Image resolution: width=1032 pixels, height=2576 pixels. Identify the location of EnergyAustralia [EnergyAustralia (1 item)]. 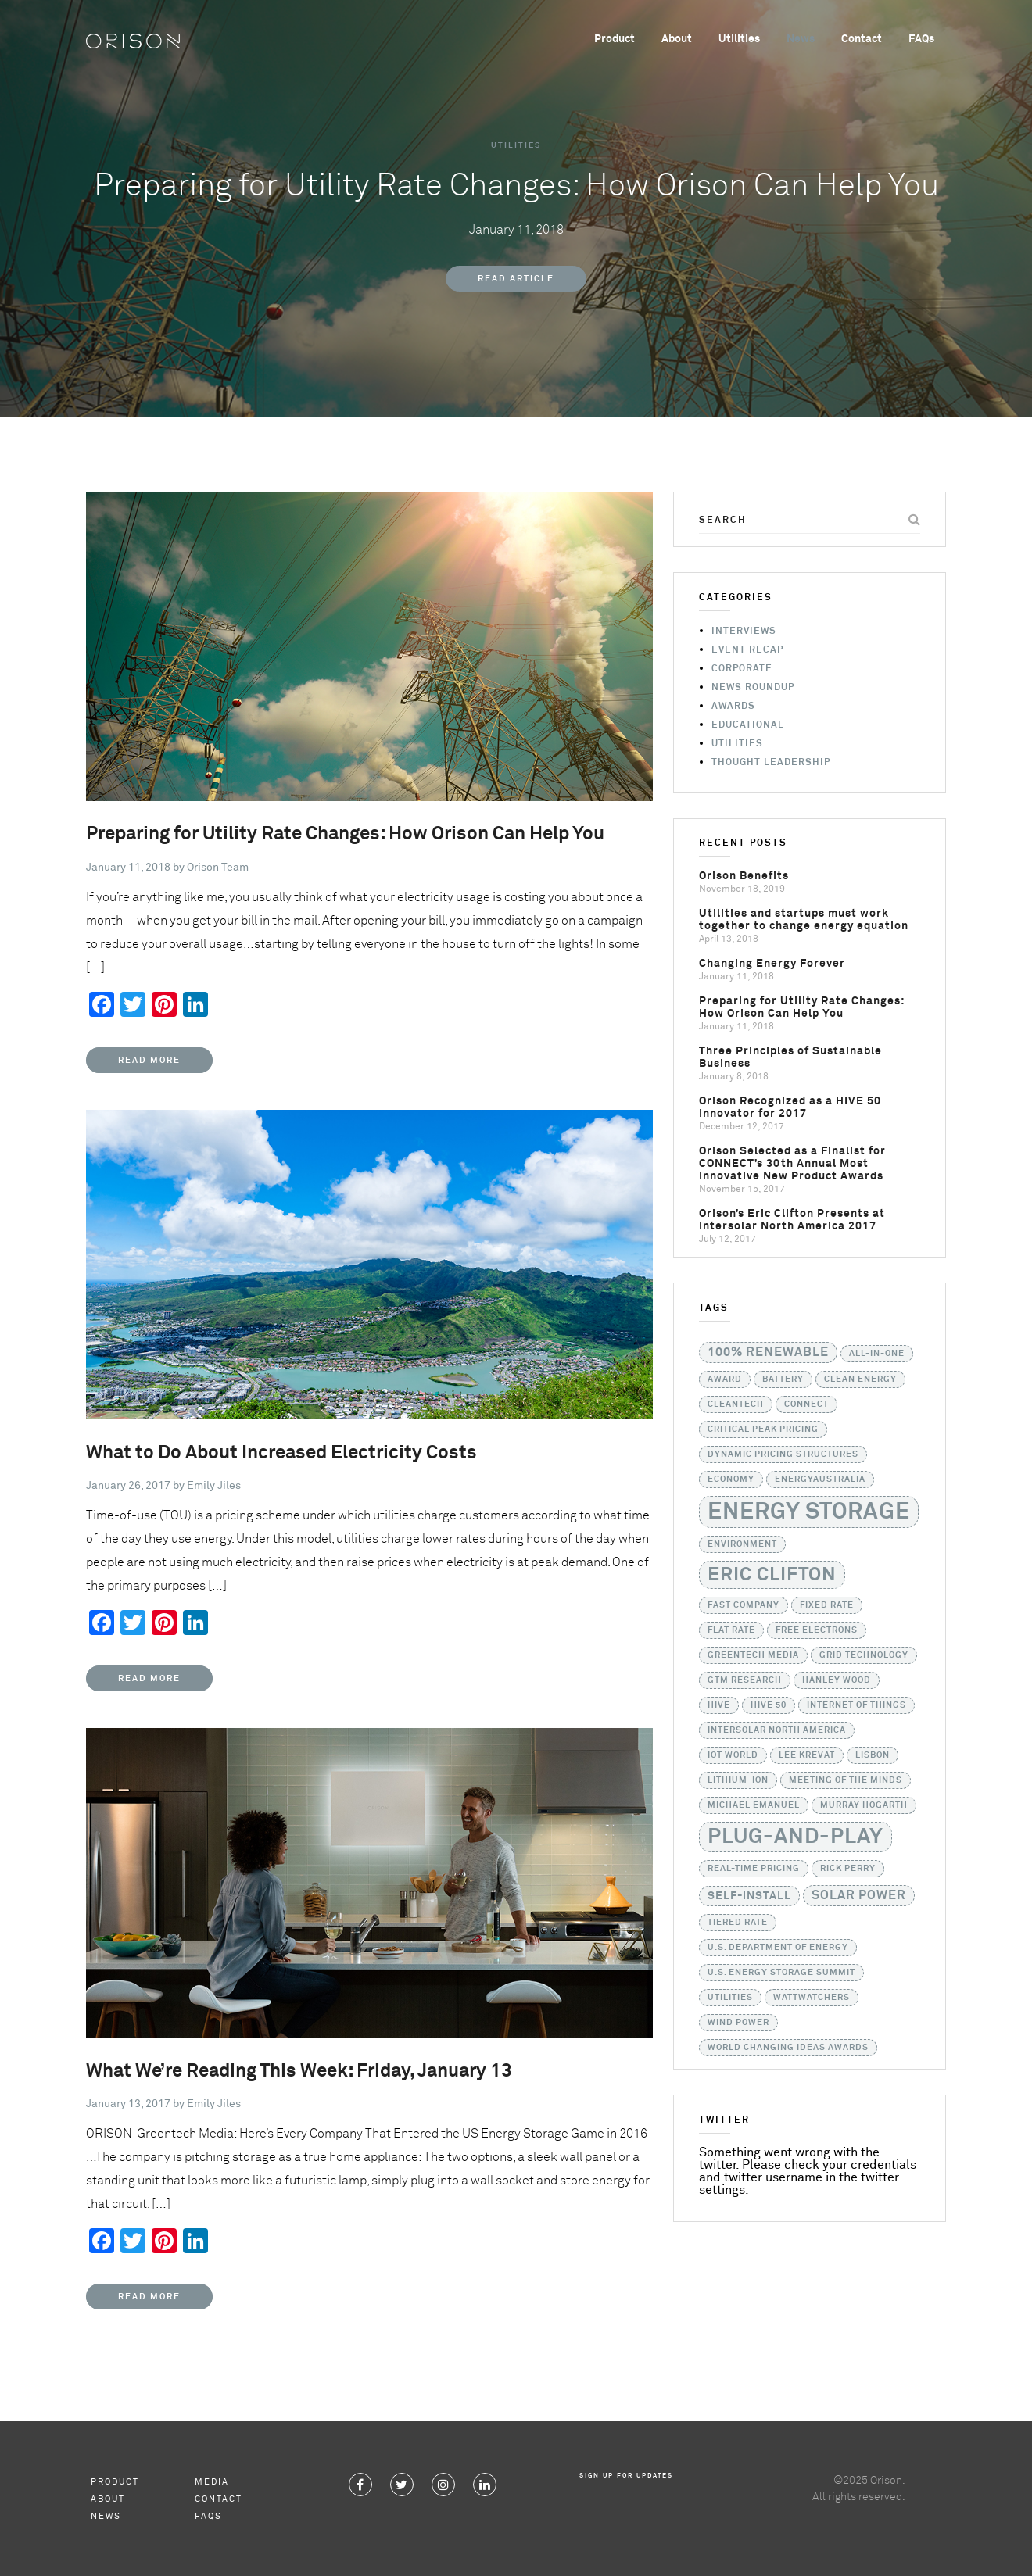
(820, 1479).